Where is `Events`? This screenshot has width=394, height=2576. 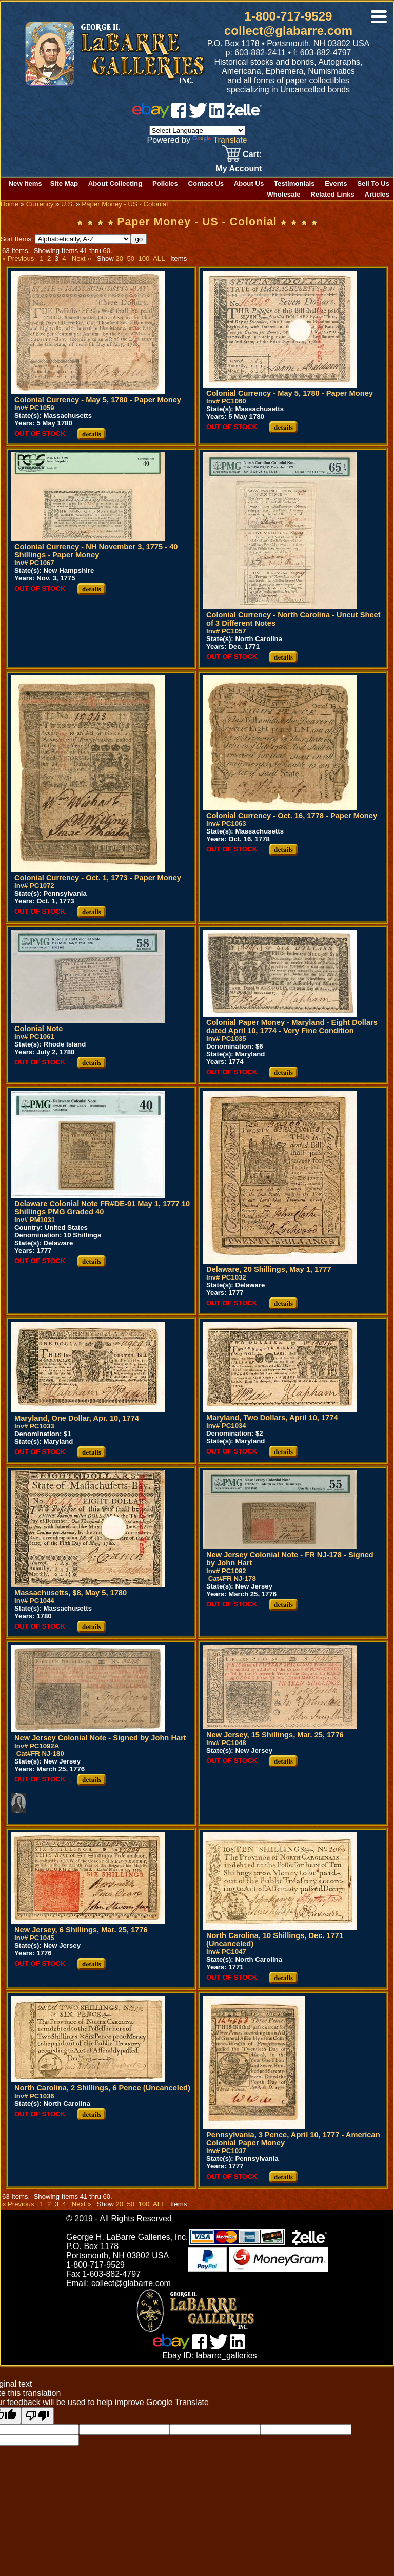 Events is located at coordinates (336, 183).